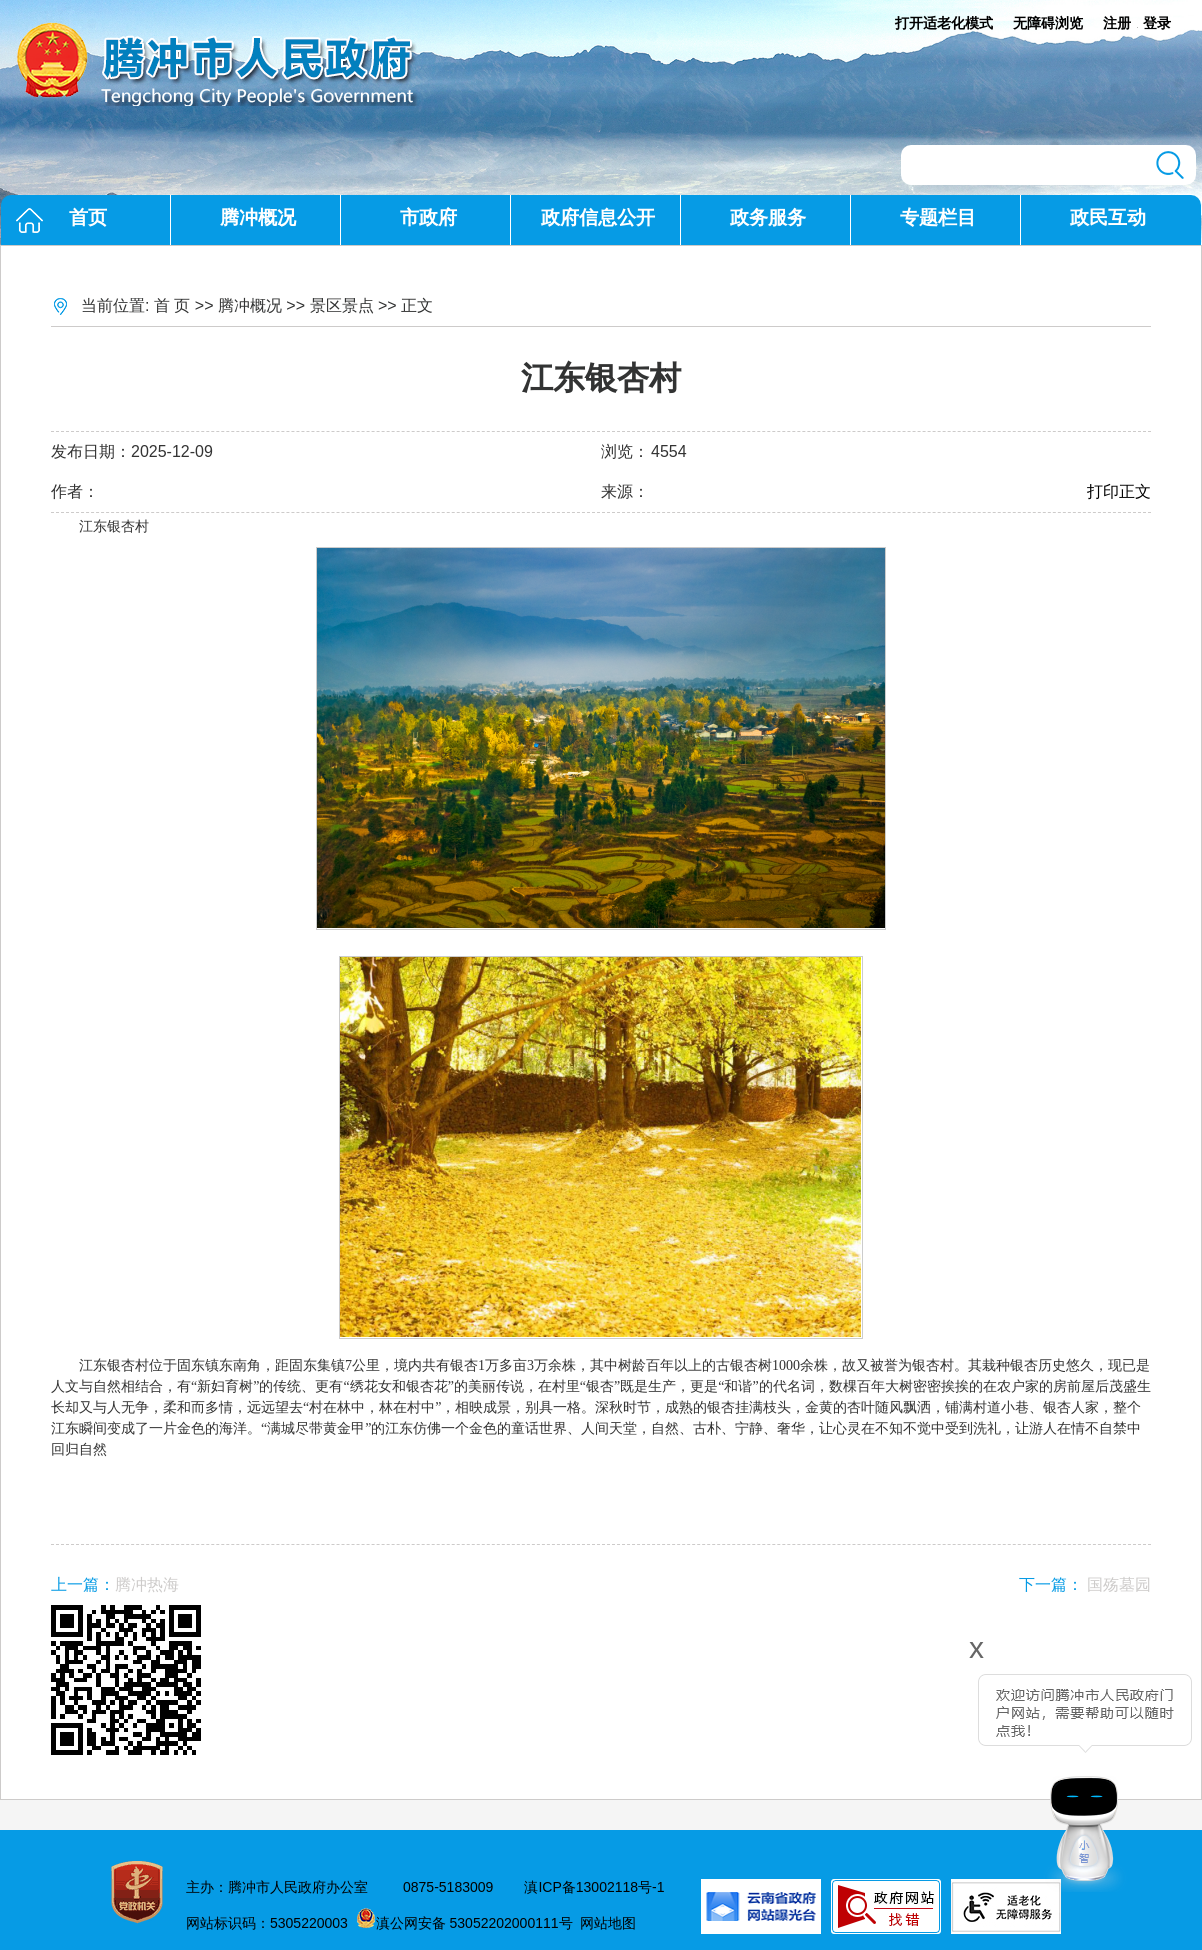  What do you see at coordinates (768, 217) in the screenshot?
I see `政务服务` at bounding box center [768, 217].